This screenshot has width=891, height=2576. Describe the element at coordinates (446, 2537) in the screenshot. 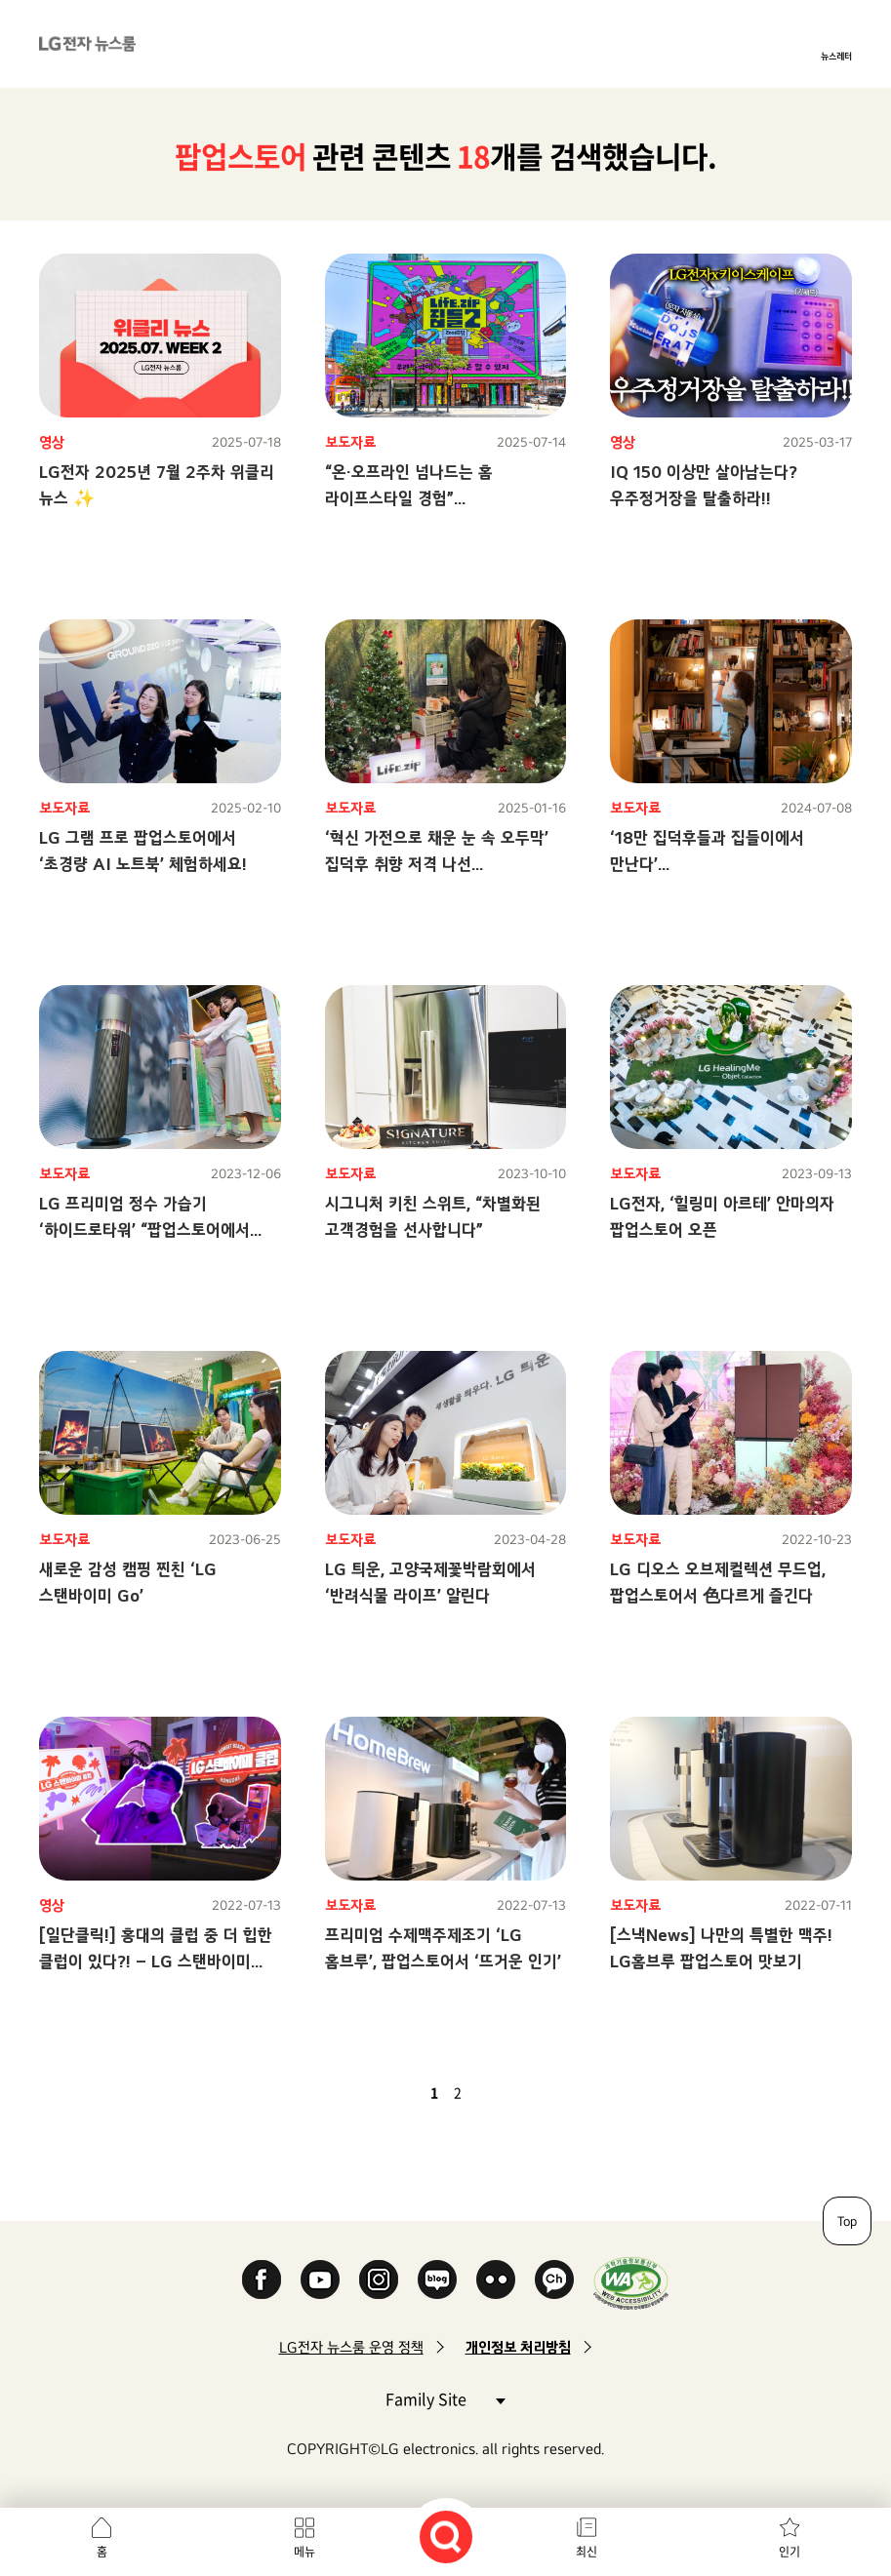

I see `검색` at that location.